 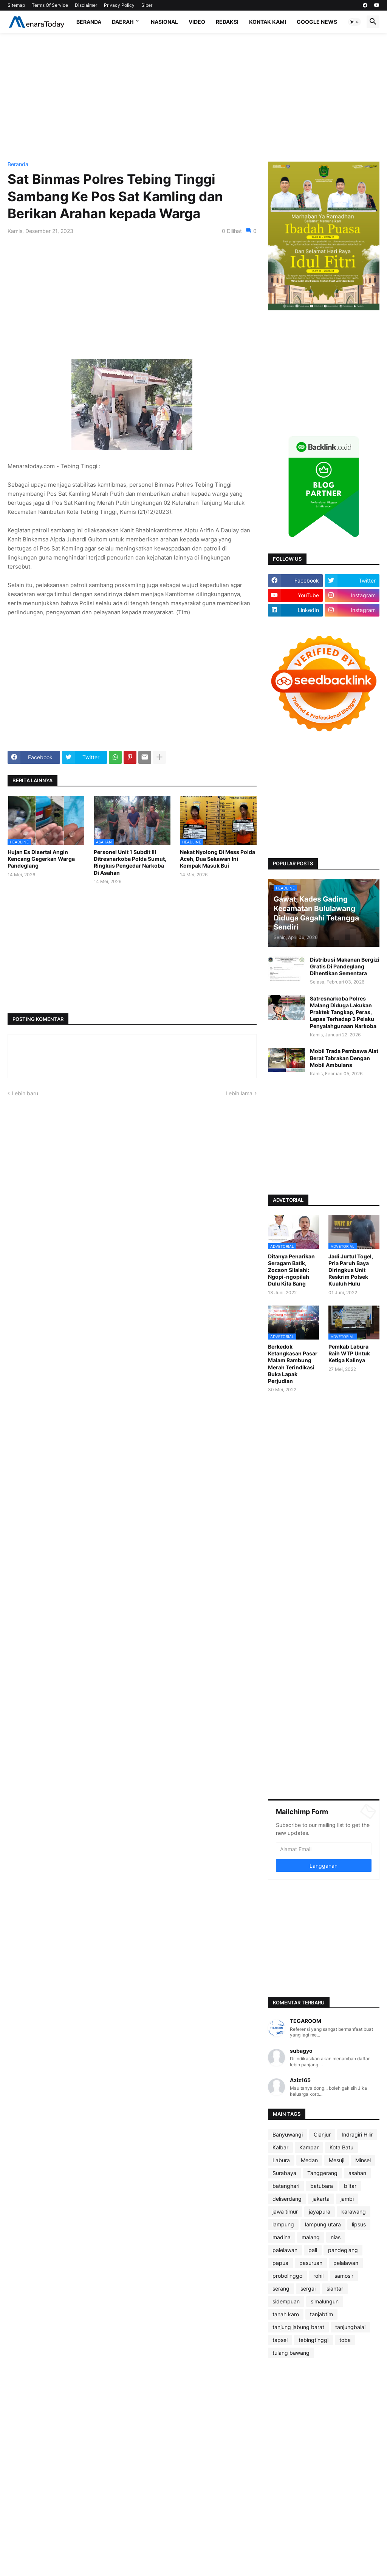 What do you see at coordinates (227, 21) in the screenshot?
I see `Redaksi` at bounding box center [227, 21].